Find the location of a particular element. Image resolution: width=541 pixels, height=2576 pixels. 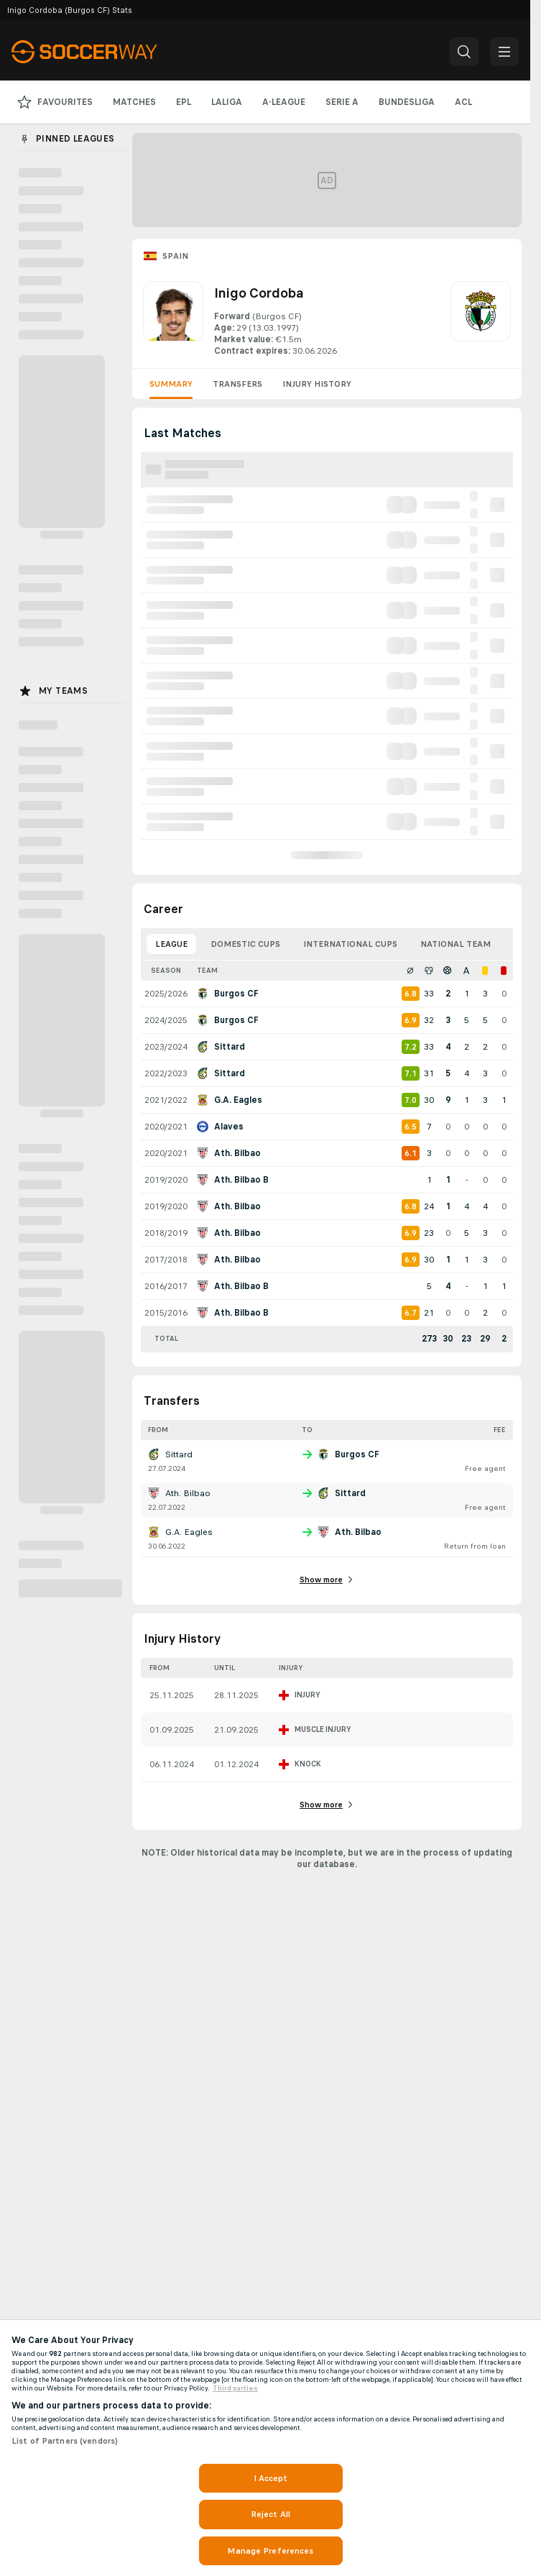

Domestic Cups [tab] is located at coordinates (245, 944).